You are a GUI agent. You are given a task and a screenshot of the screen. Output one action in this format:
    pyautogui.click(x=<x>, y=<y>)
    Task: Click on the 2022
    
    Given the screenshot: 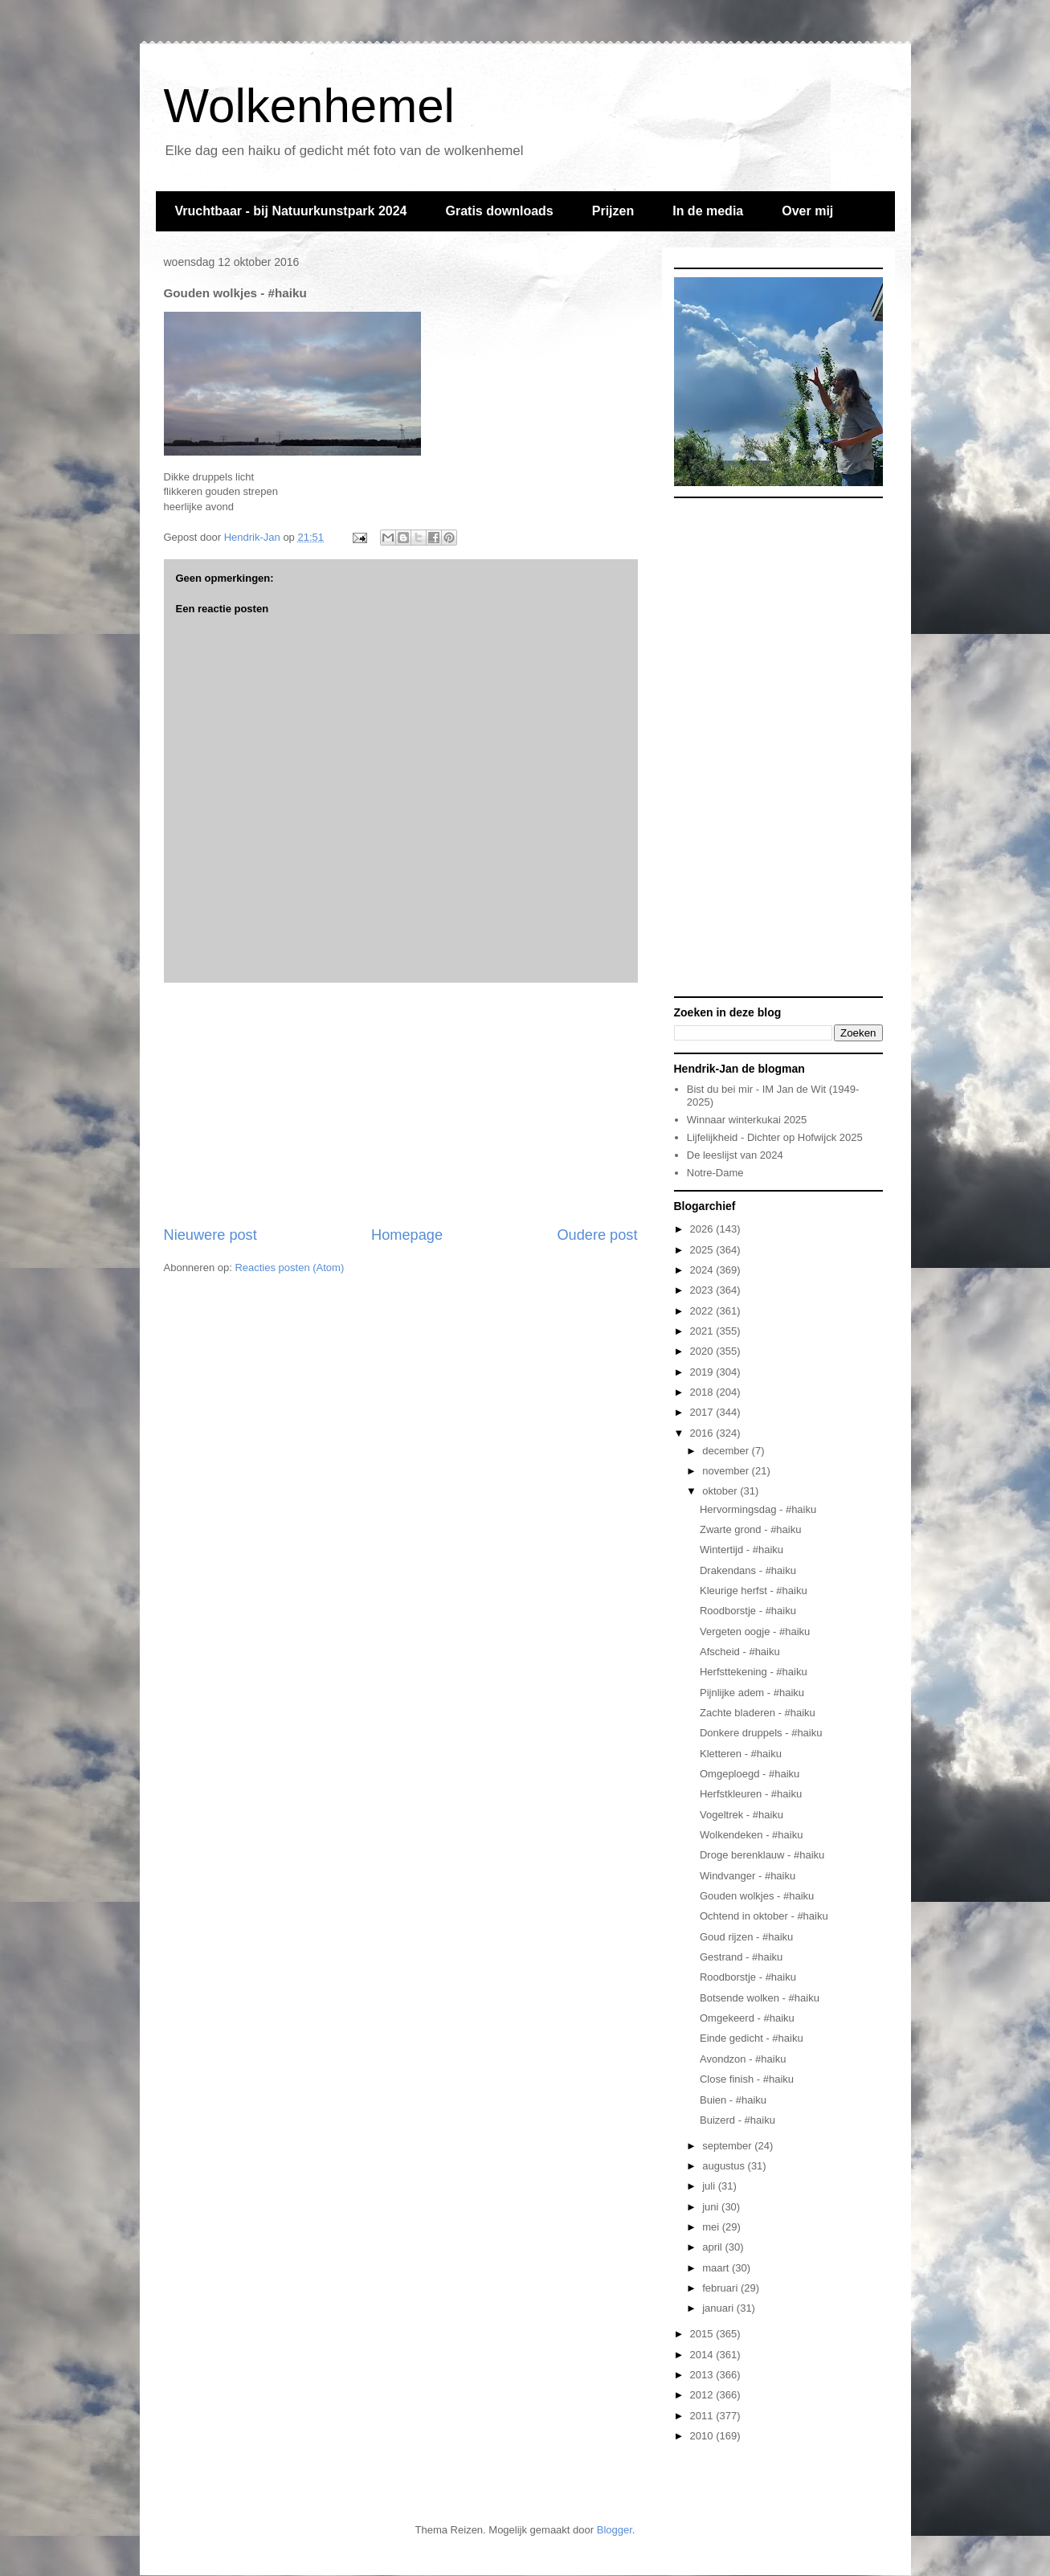 What is the action you would take?
    pyautogui.click(x=703, y=1311)
    